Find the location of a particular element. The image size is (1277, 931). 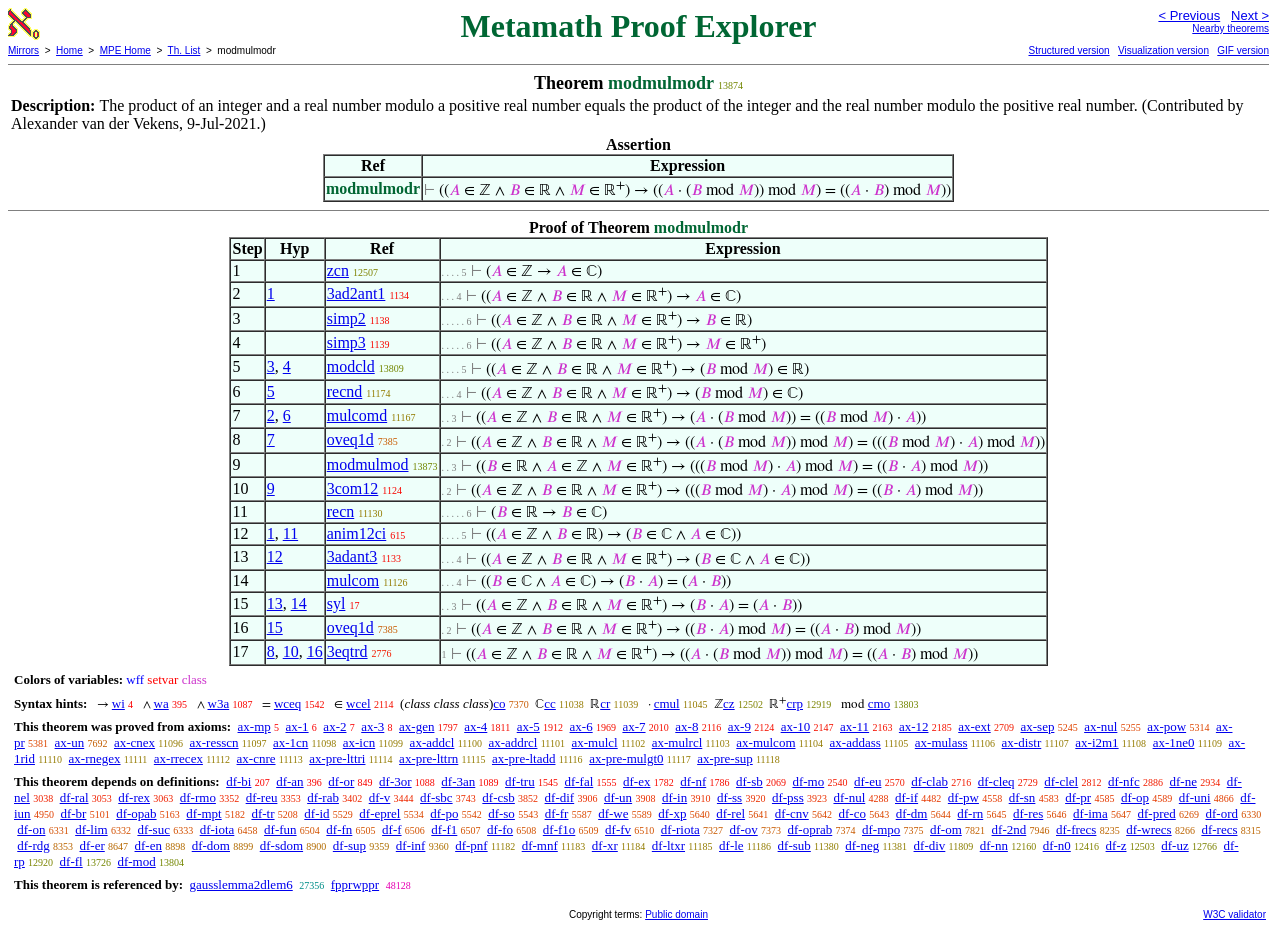

df-opab is located at coordinates (136, 813).